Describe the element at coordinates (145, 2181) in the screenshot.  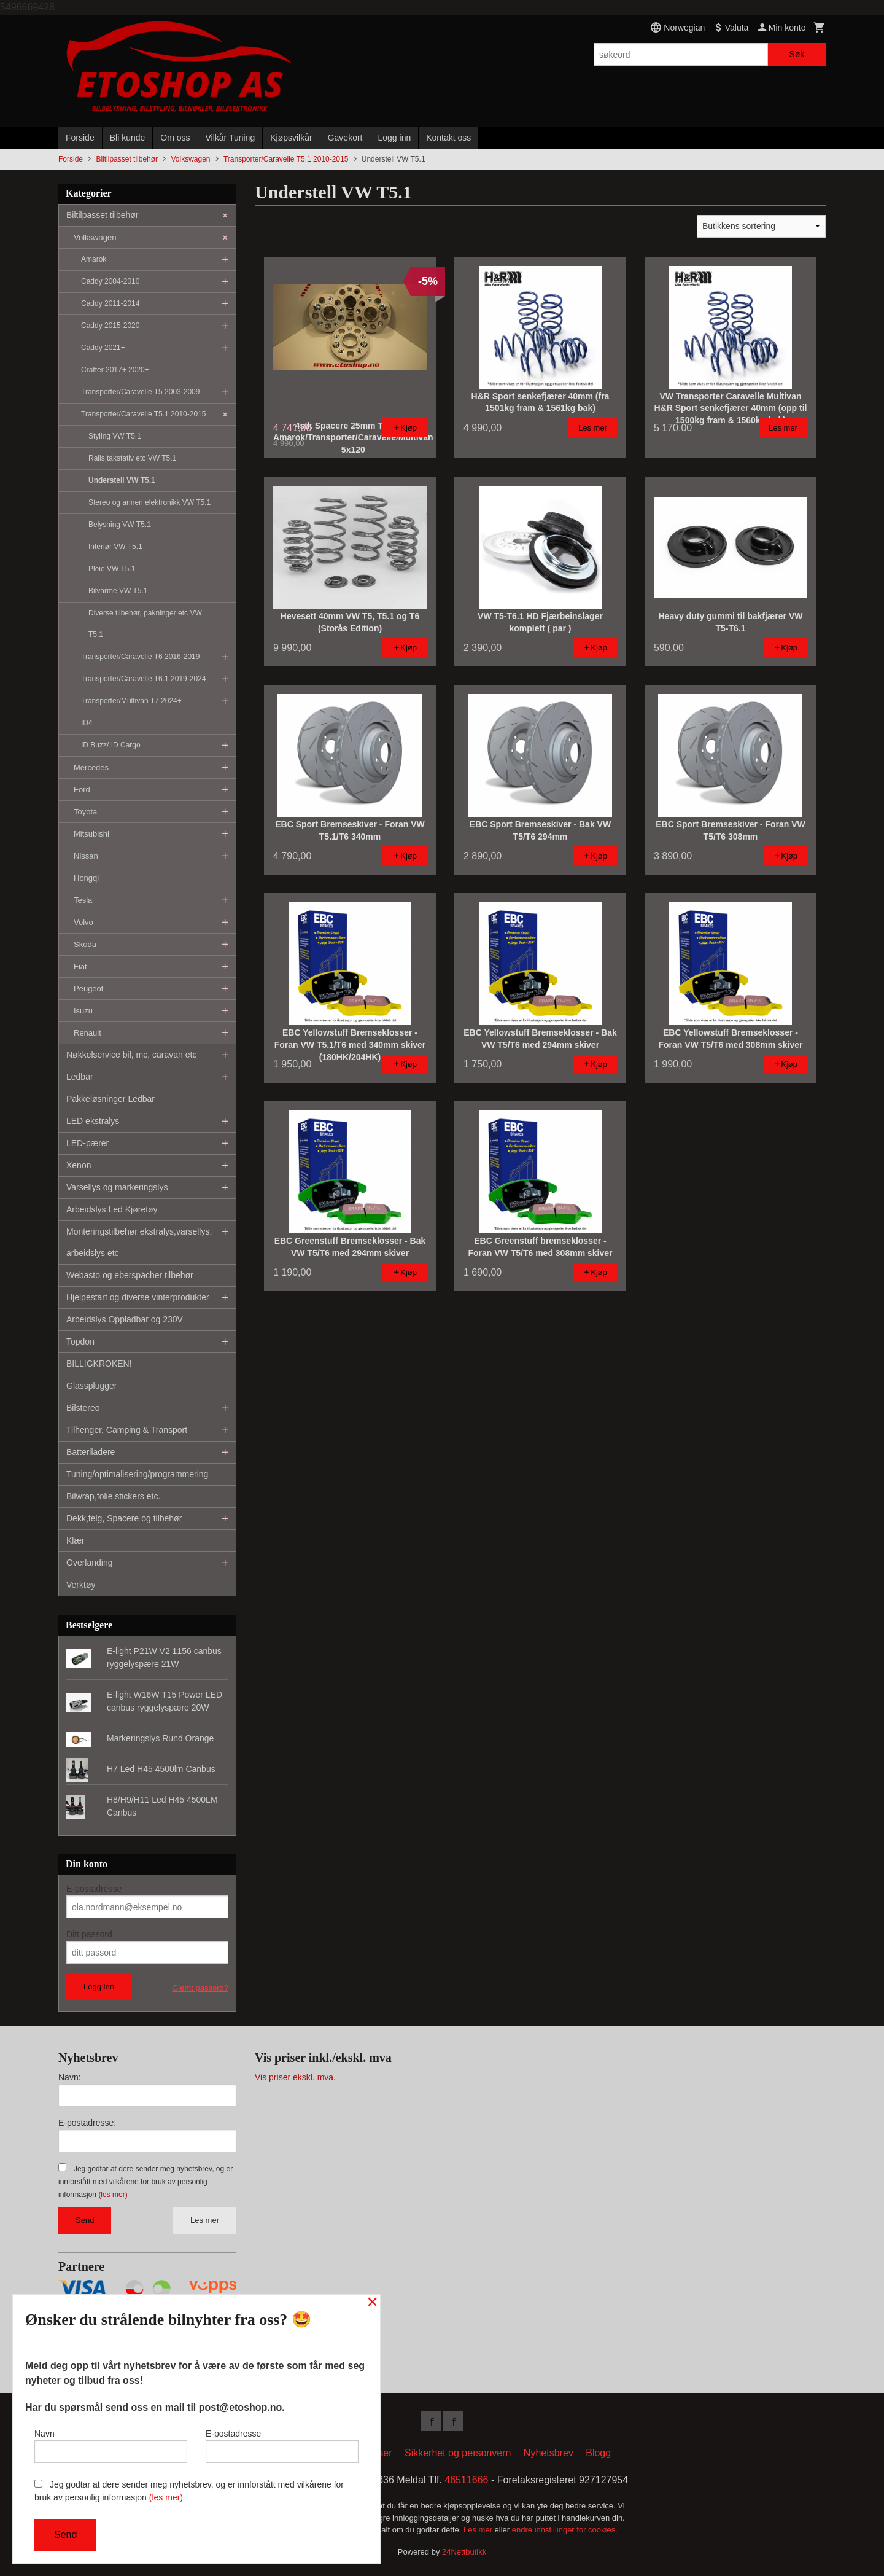
I see `Jeg godtar at dere sender meg nyhetsbrev, og er innforstått med vilkårene for bruk av personlig informasjon` at that location.